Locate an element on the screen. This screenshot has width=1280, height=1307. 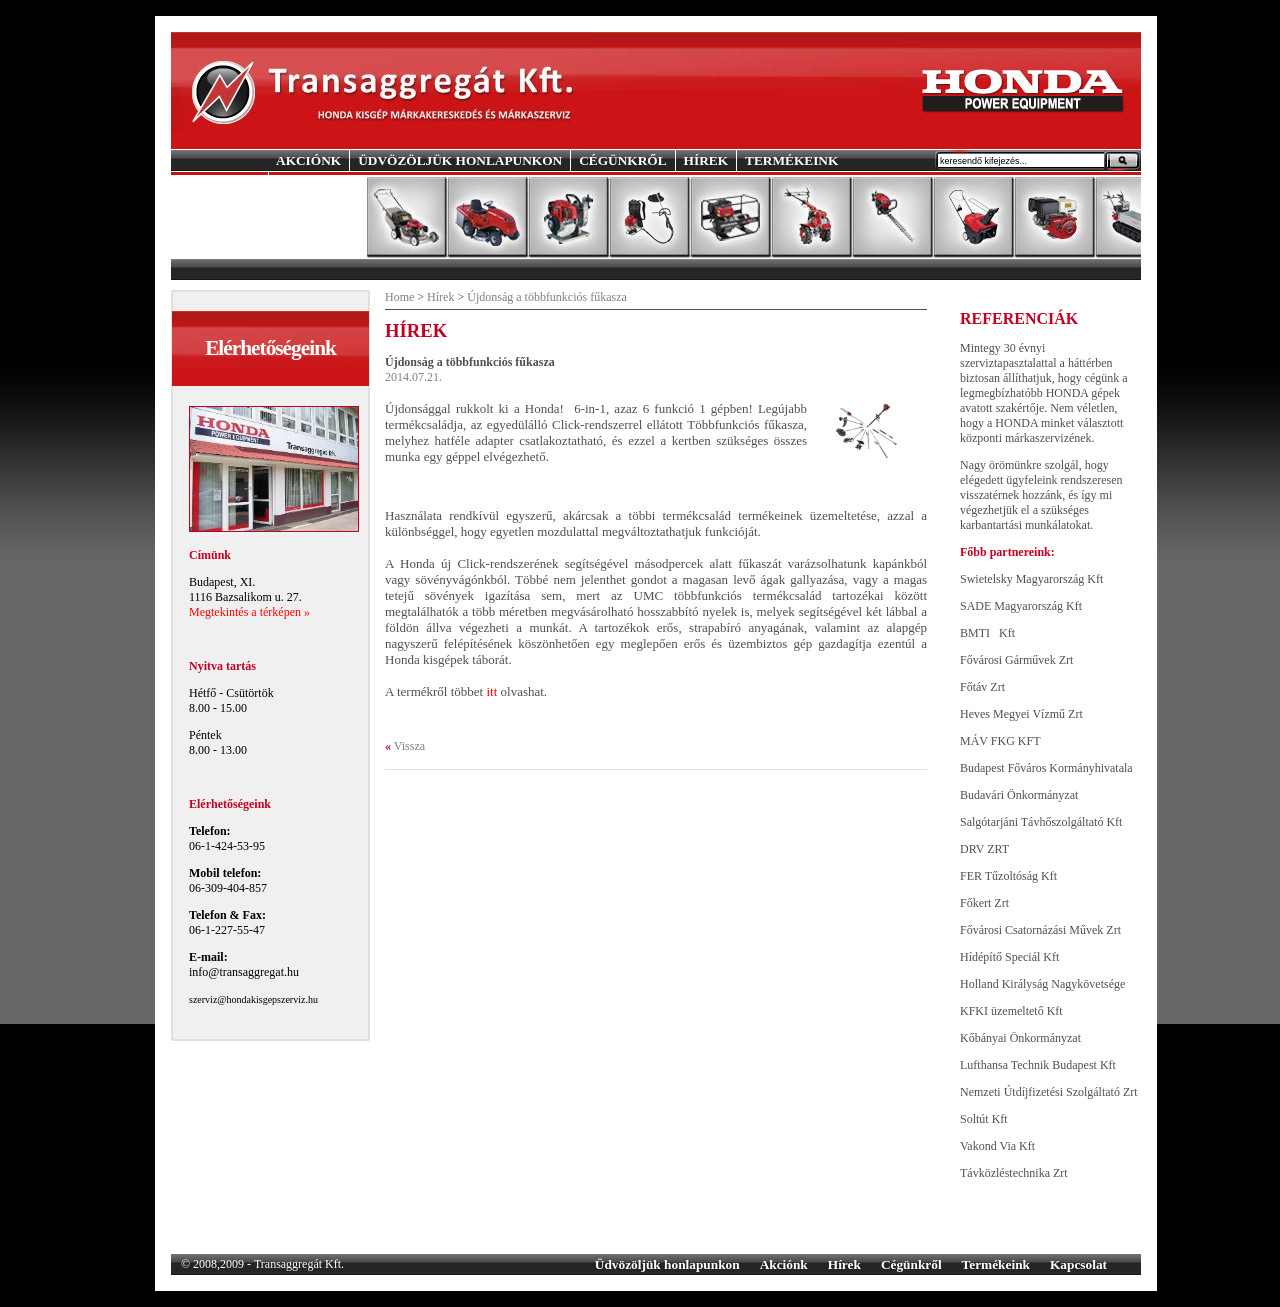
Home is located at coordinates (399, 297).